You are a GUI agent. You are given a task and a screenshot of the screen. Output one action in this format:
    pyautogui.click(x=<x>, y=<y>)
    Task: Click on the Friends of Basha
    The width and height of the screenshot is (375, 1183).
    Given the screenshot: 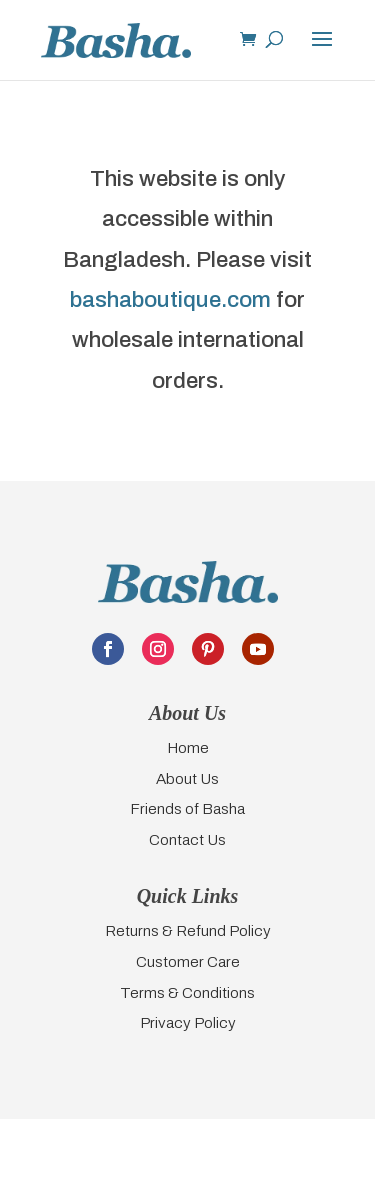 What is the action you would take?
    pyautogui.click(x=187, y=808)
    